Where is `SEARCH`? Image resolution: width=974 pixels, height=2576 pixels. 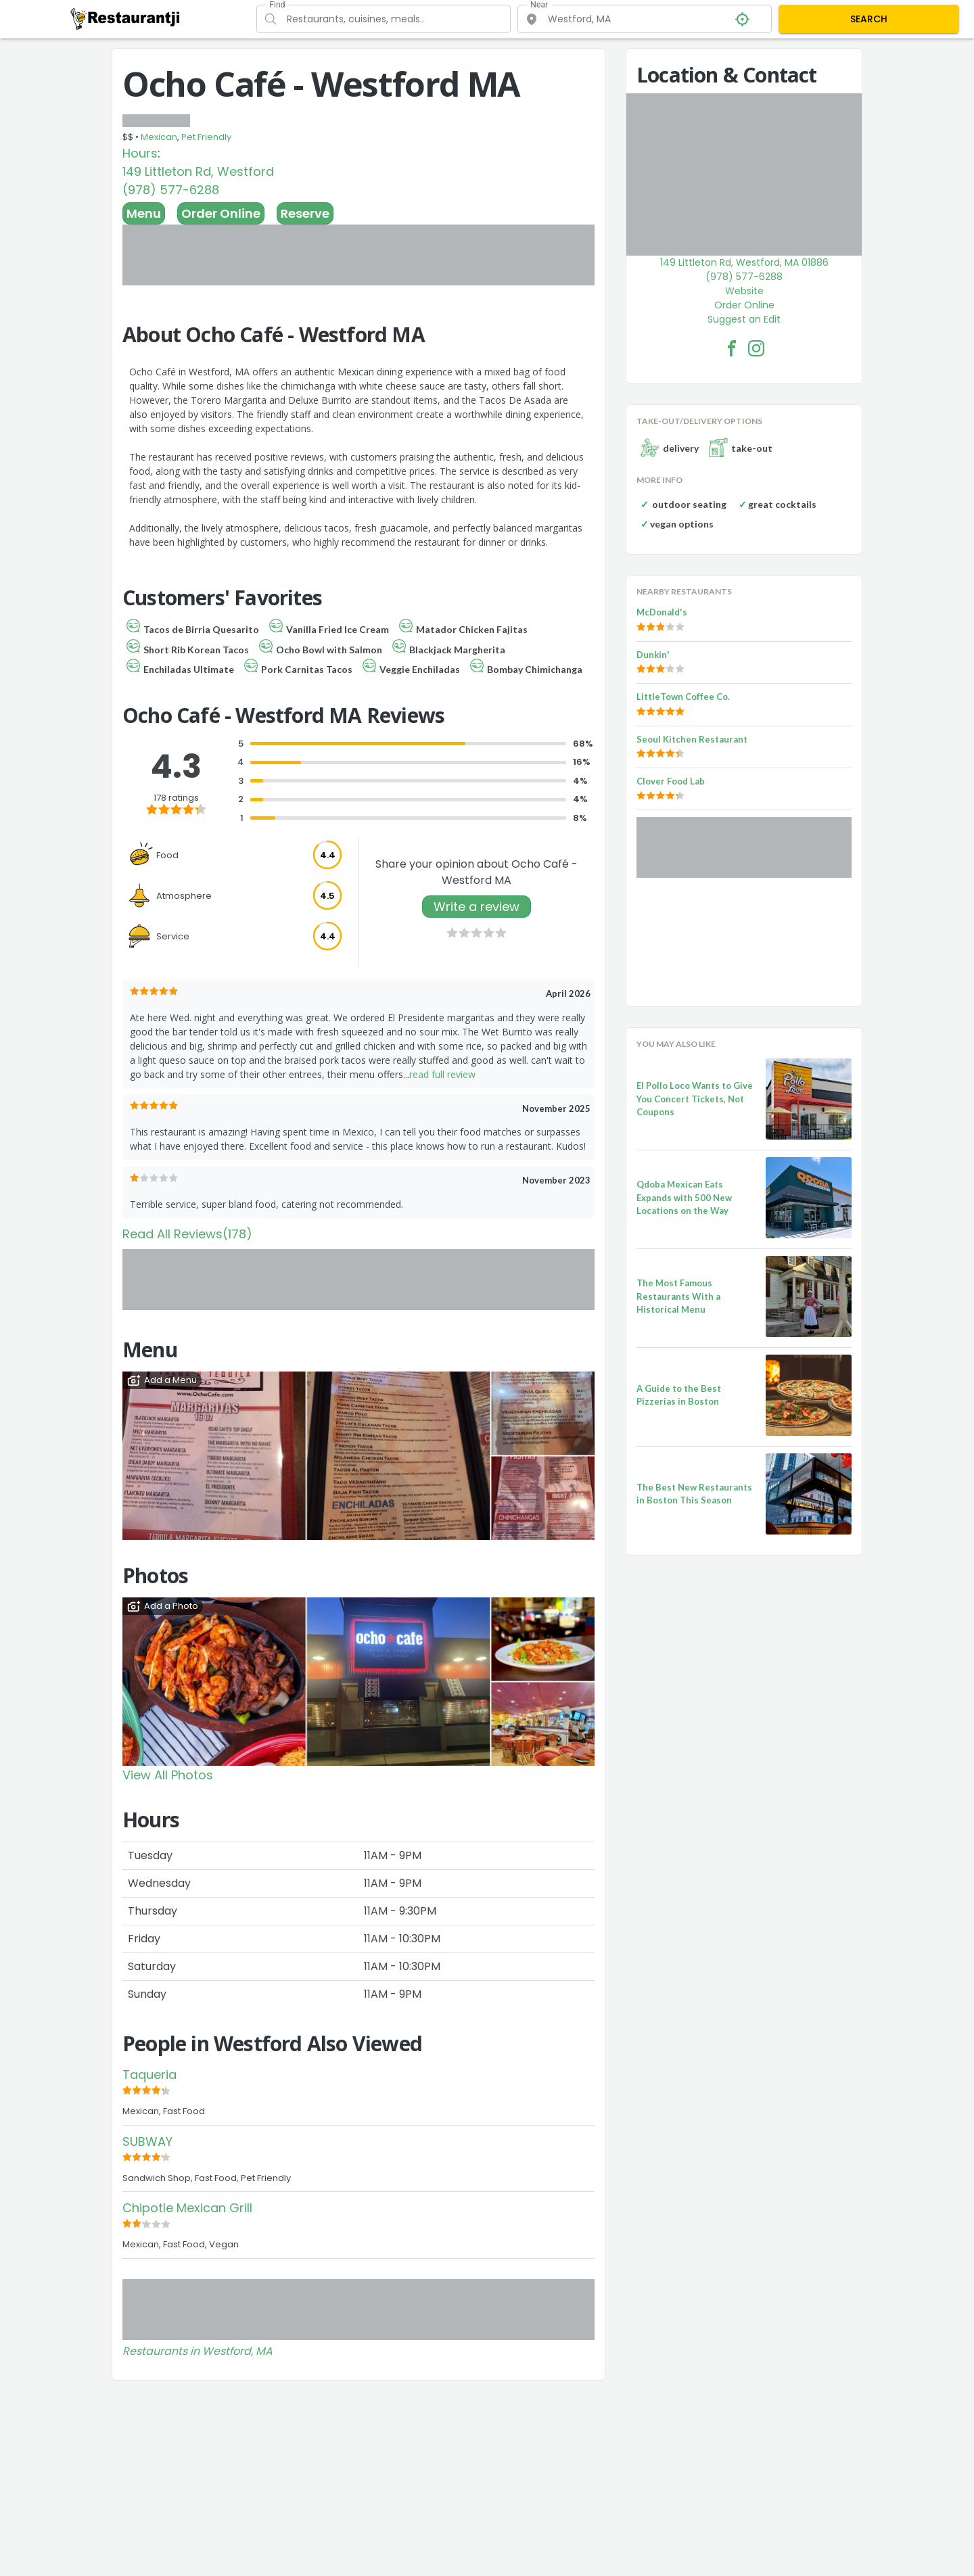
SEARCH is located at coordinates (868, 19).